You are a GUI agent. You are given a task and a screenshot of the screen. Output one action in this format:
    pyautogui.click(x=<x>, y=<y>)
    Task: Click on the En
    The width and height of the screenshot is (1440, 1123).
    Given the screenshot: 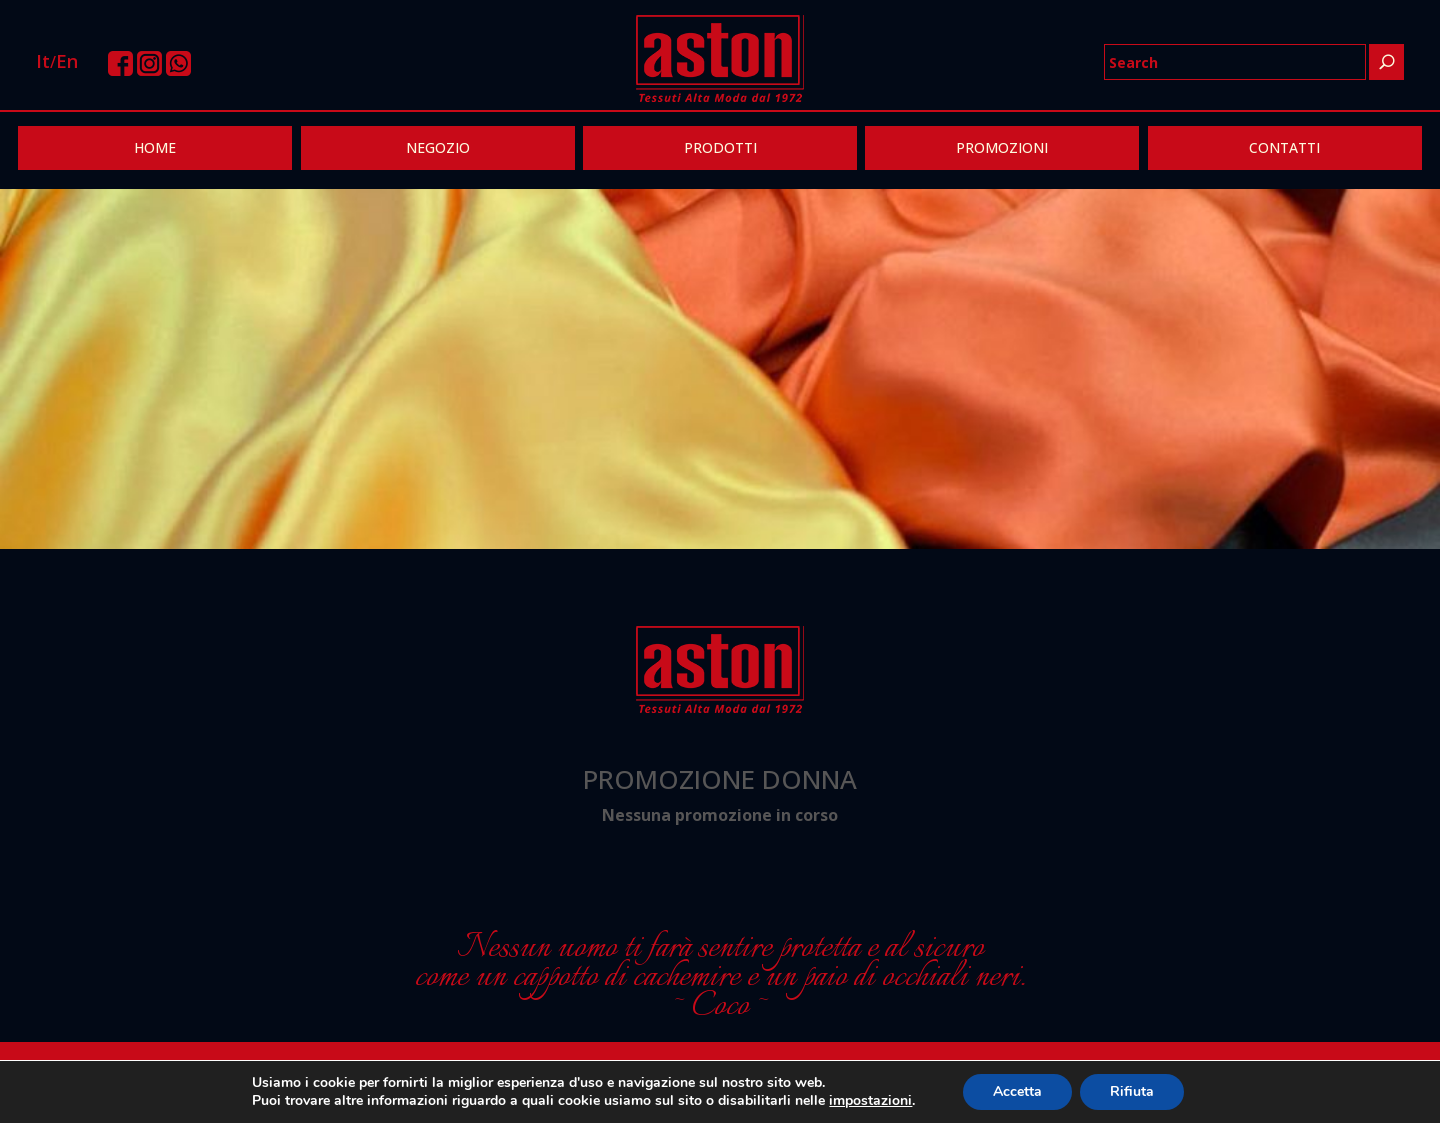 What is the action you would take?
    pyautogui.click(x=67, y=61)
    